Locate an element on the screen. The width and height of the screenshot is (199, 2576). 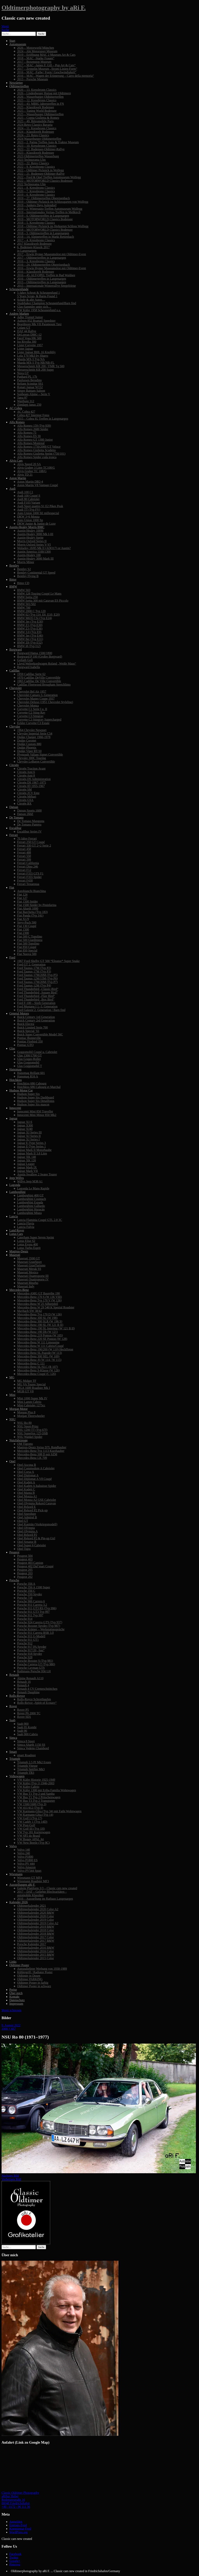
2024 – Klassikwelt Bodensee is located at coordinates (35, 131).